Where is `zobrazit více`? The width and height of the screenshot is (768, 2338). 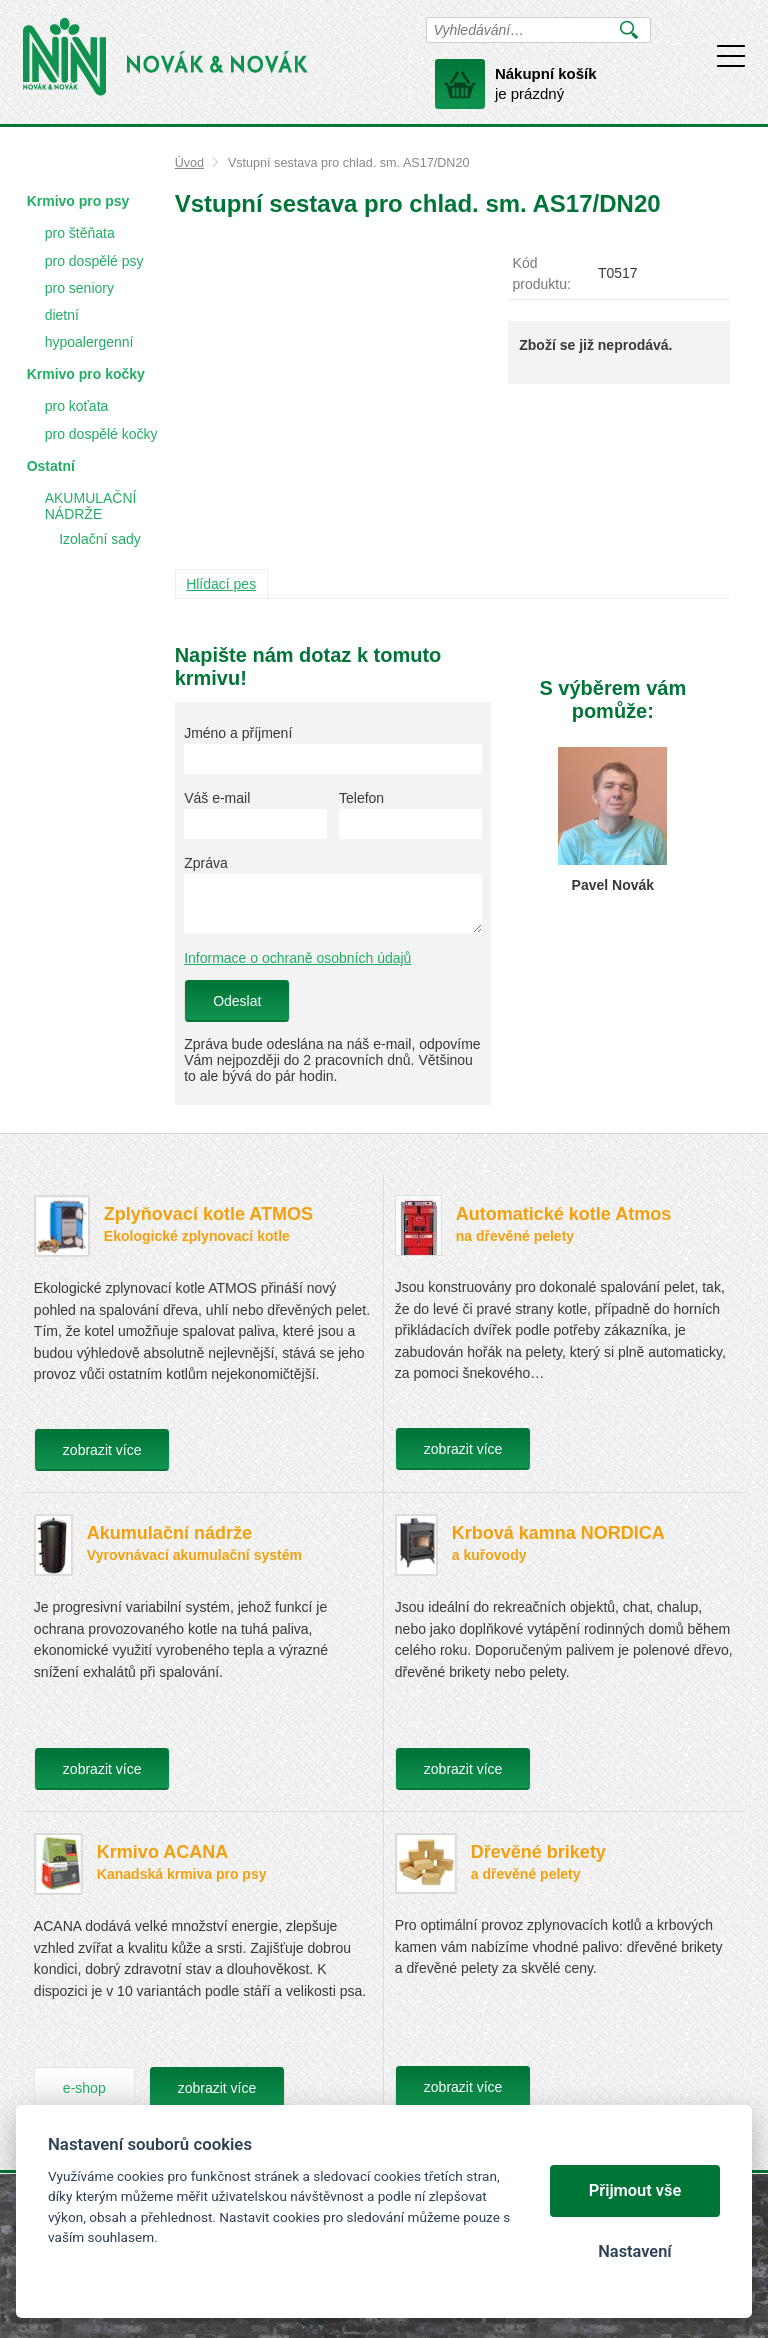 zobrazit více is located at coordinates (102, 1450).